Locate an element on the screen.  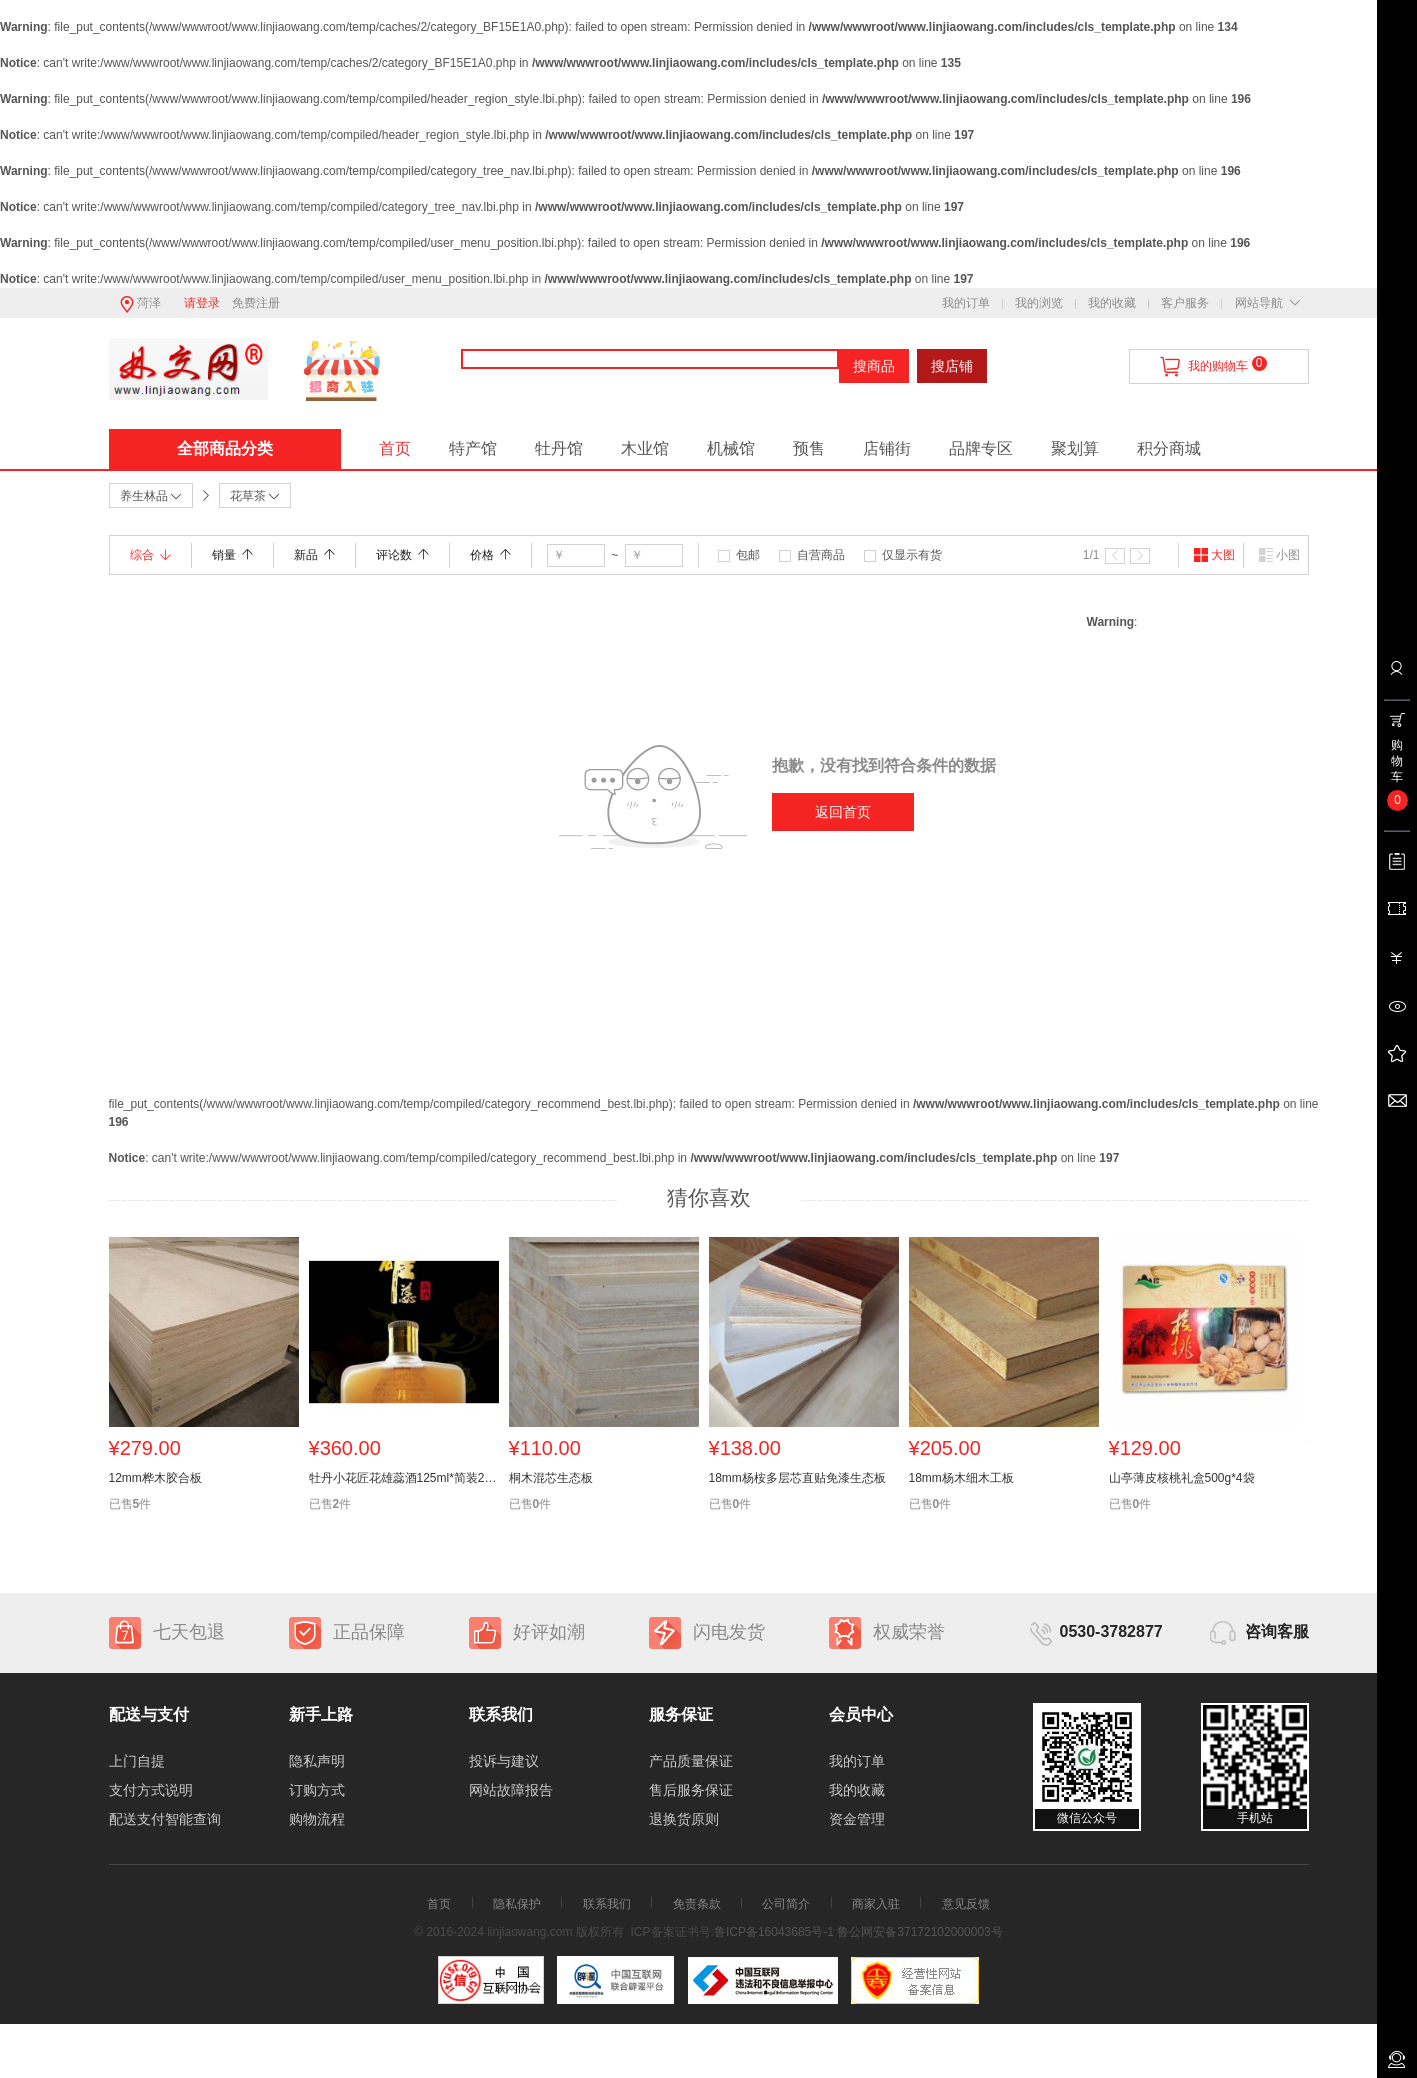
支付方式说明 is located at coordinates (151, 1790).